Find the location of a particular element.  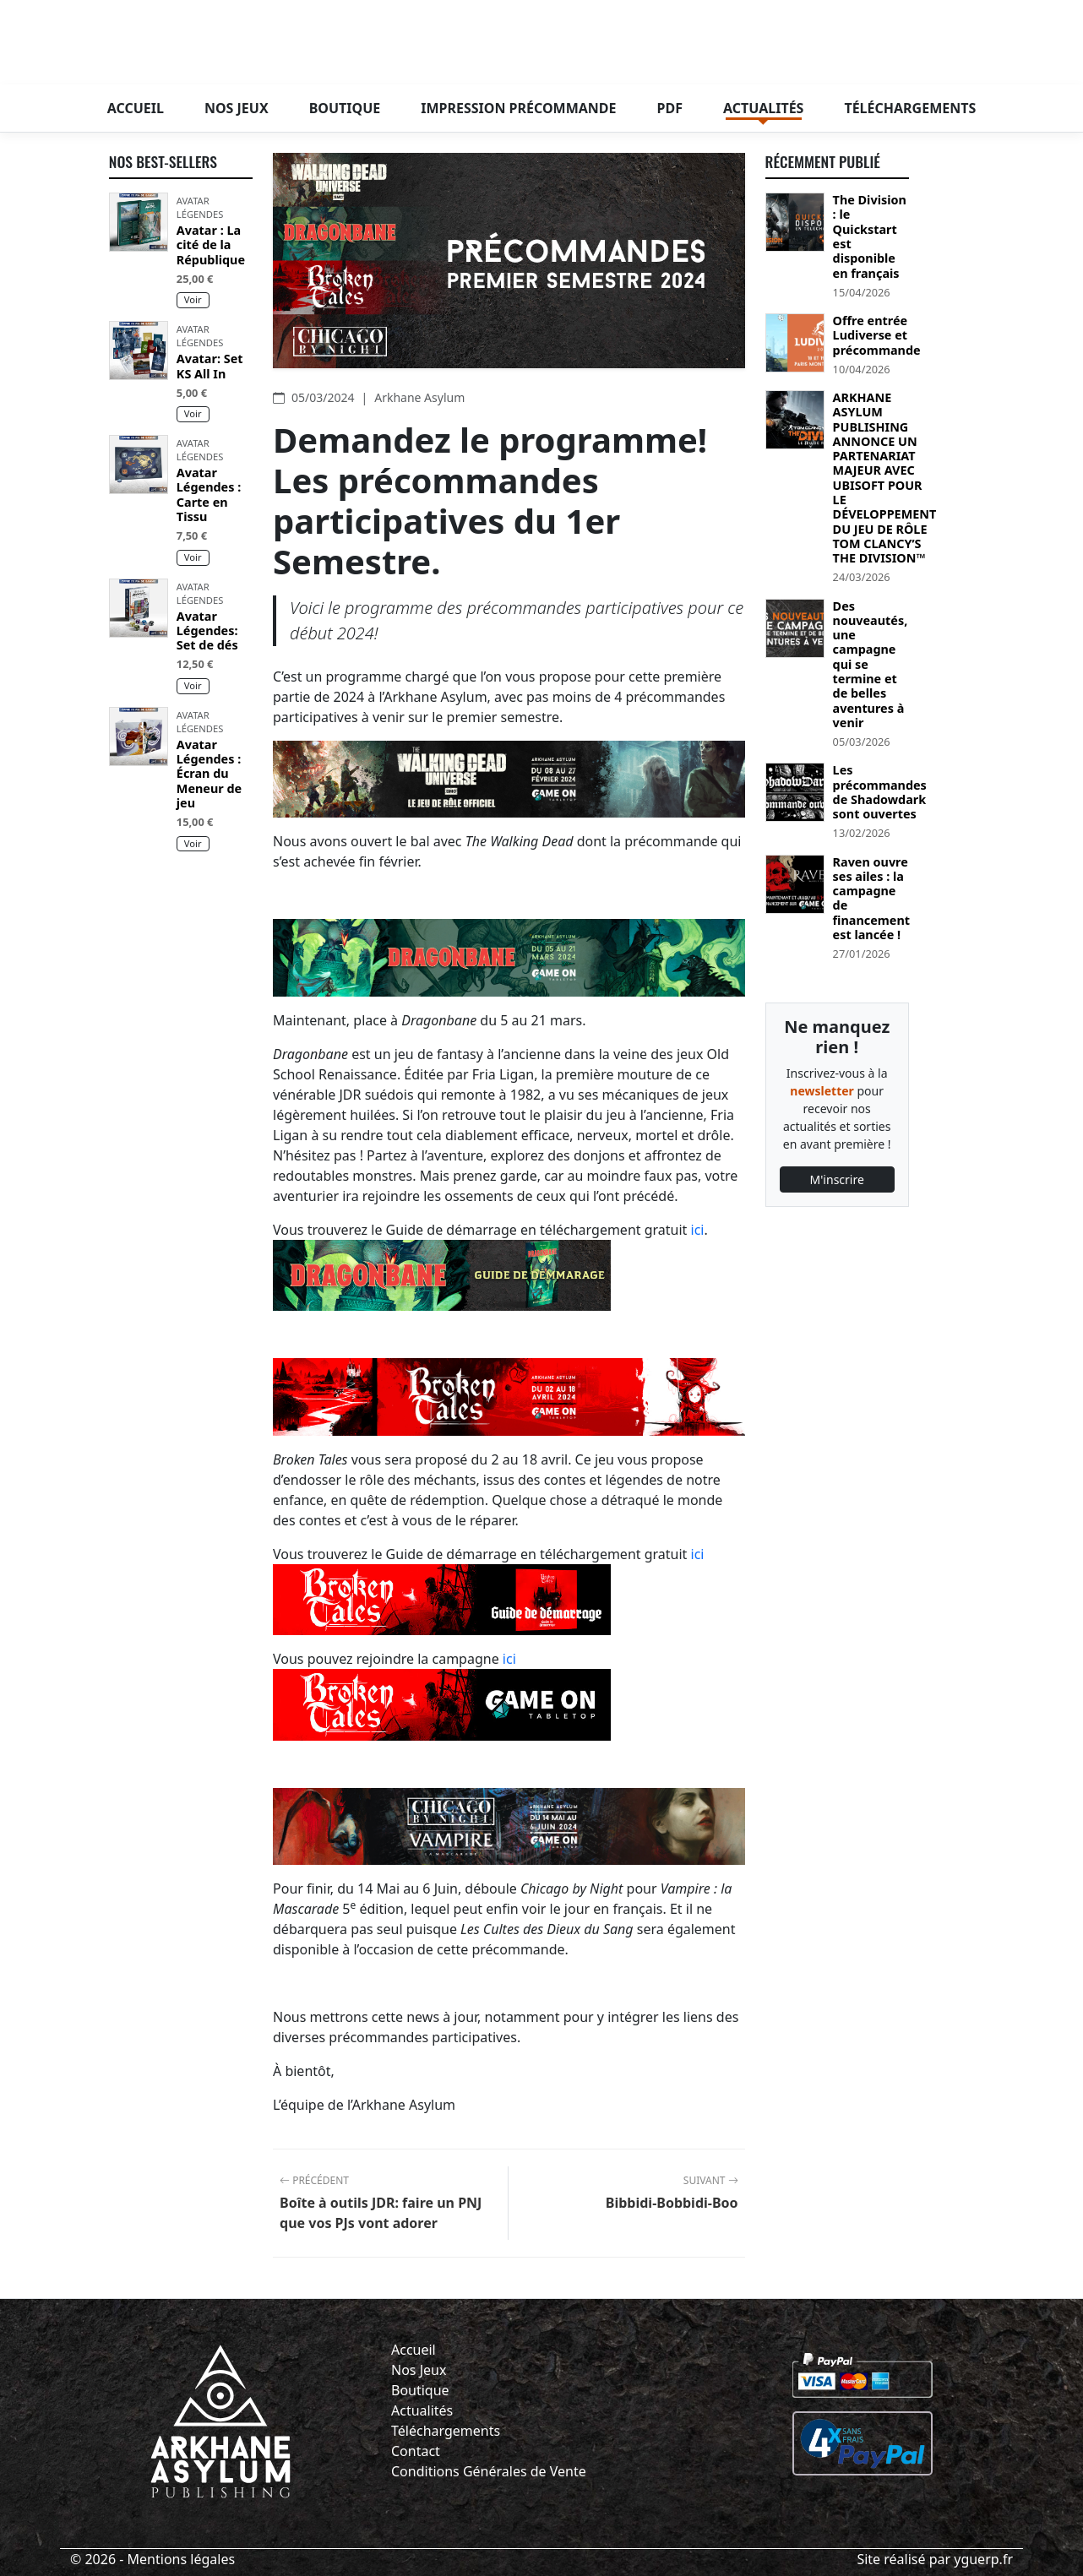

Offre entrée Ludiverse et précommande is located at coordinates (877, 335).